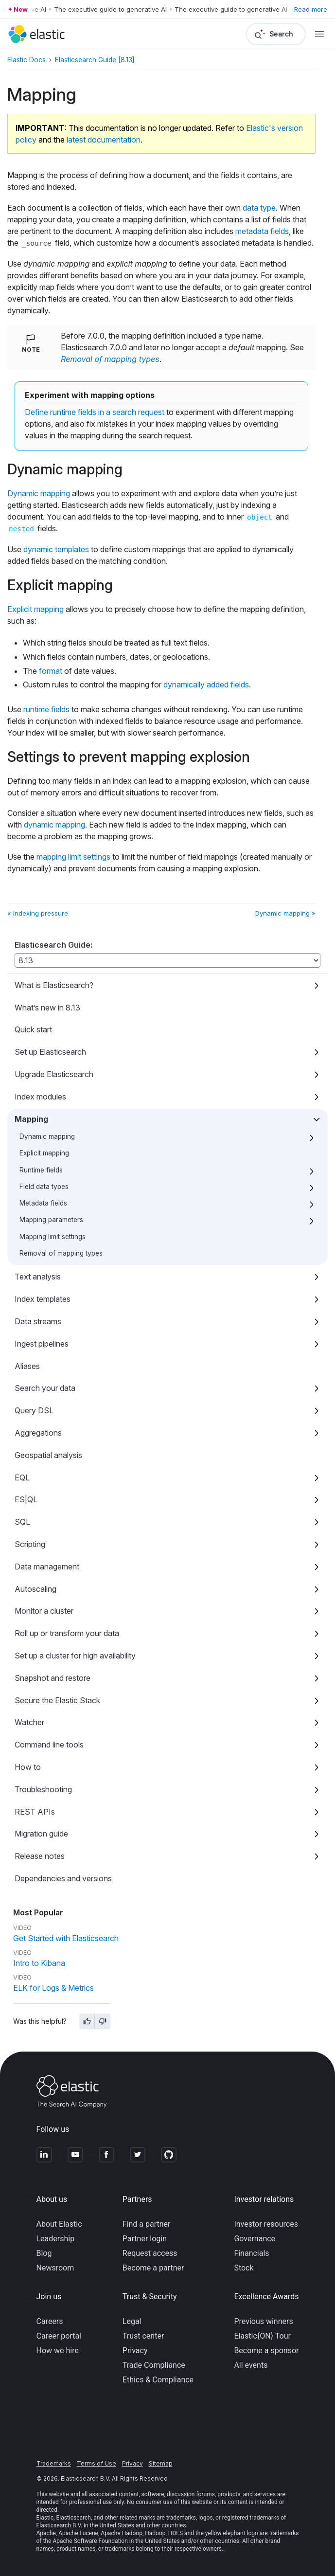 This screenshot has width=335, height=2576. I want to click on Removal of mapping types, so click(61, 1253).